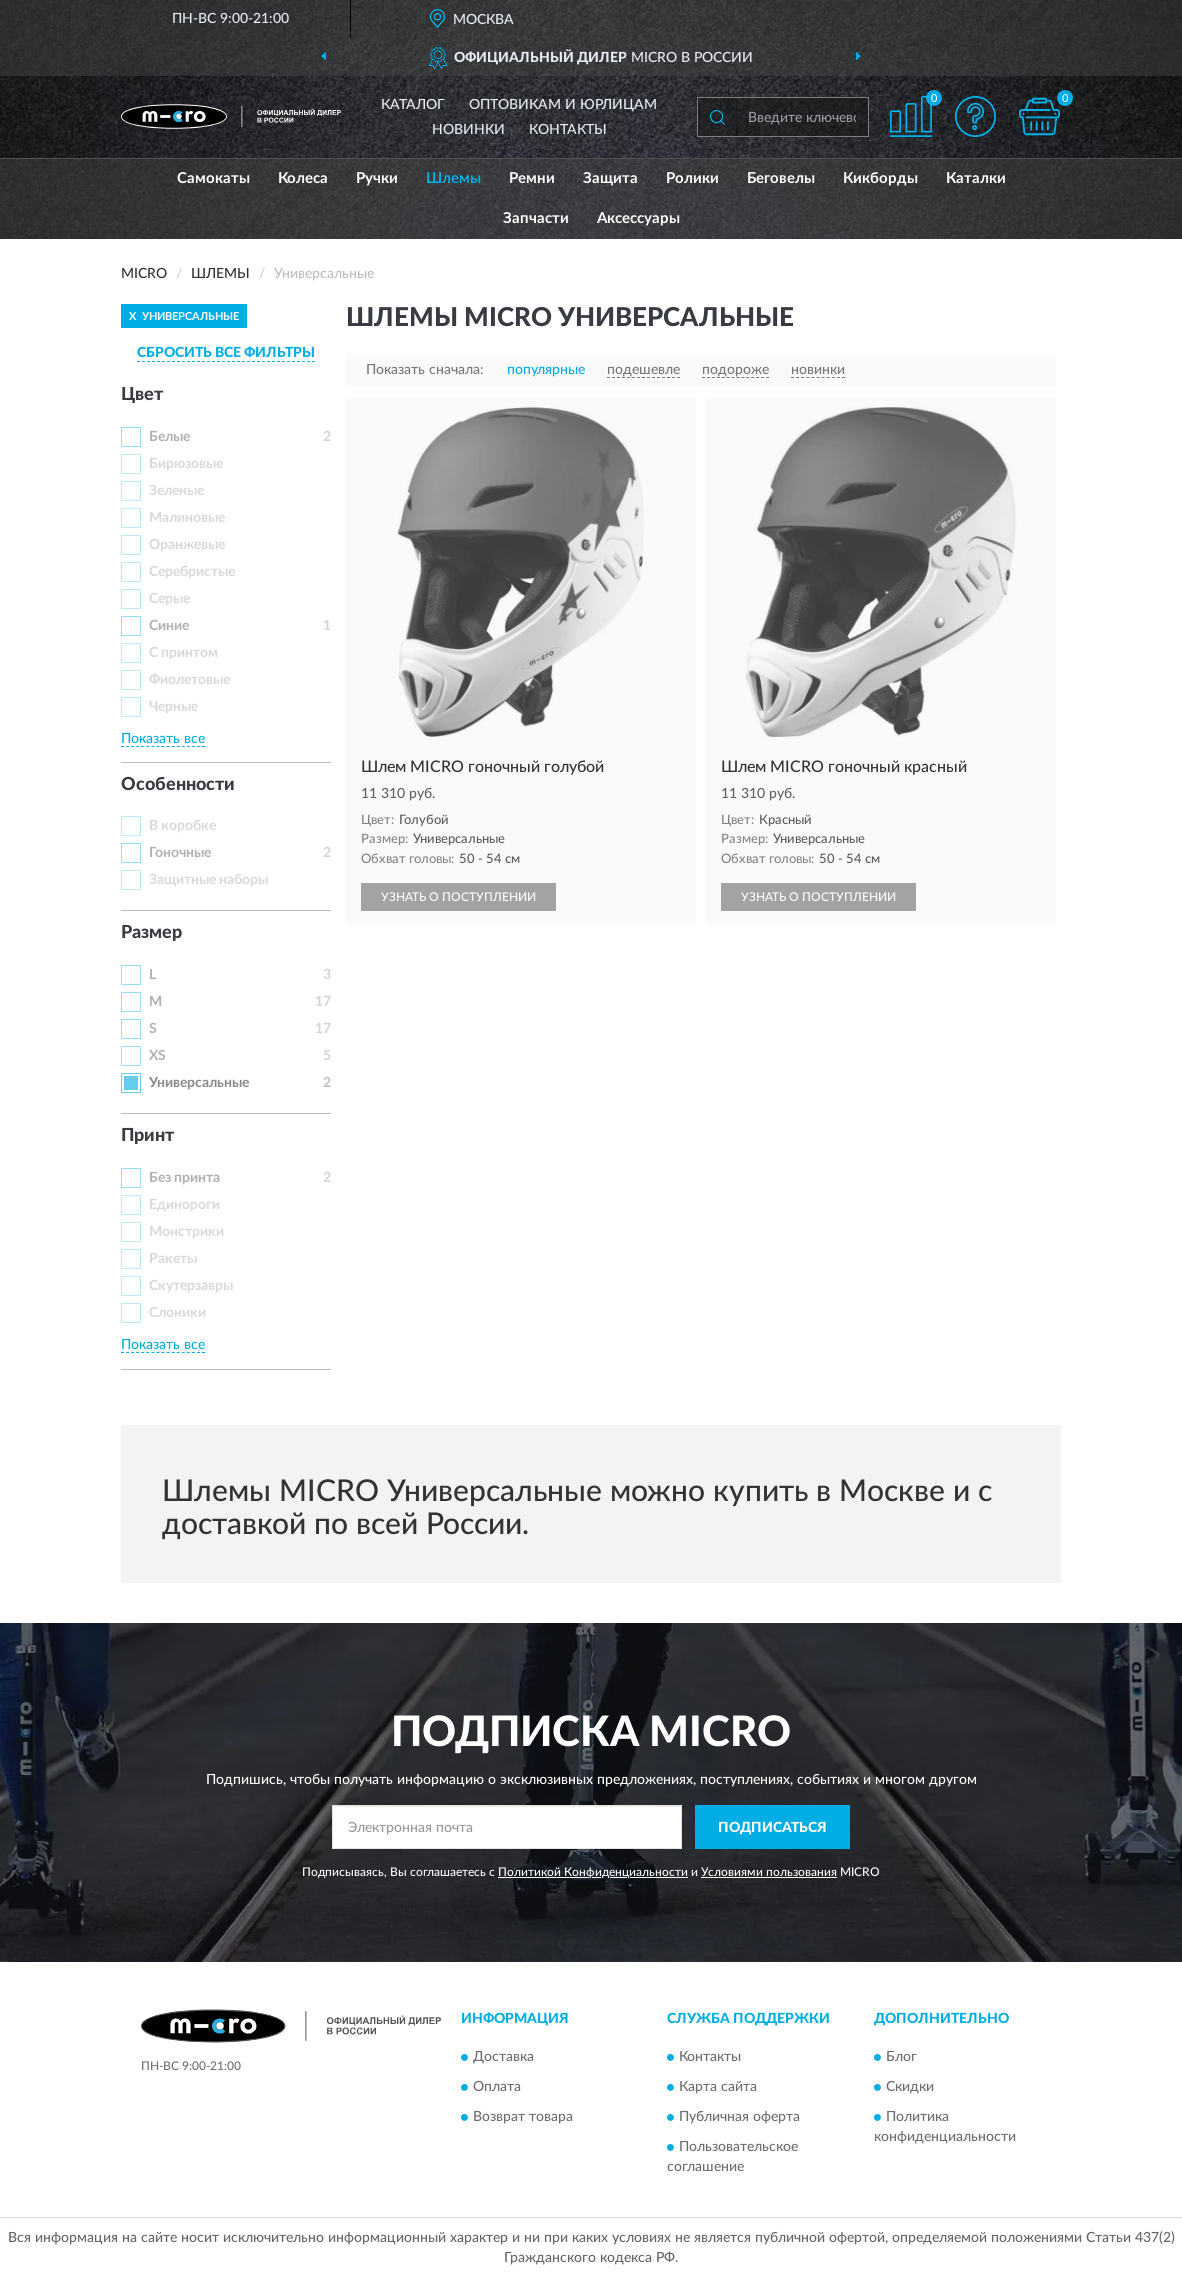 Image resolution: width=1182 pixels, height=2278 pixels. I want to click on Колеса, so click(303, 178).